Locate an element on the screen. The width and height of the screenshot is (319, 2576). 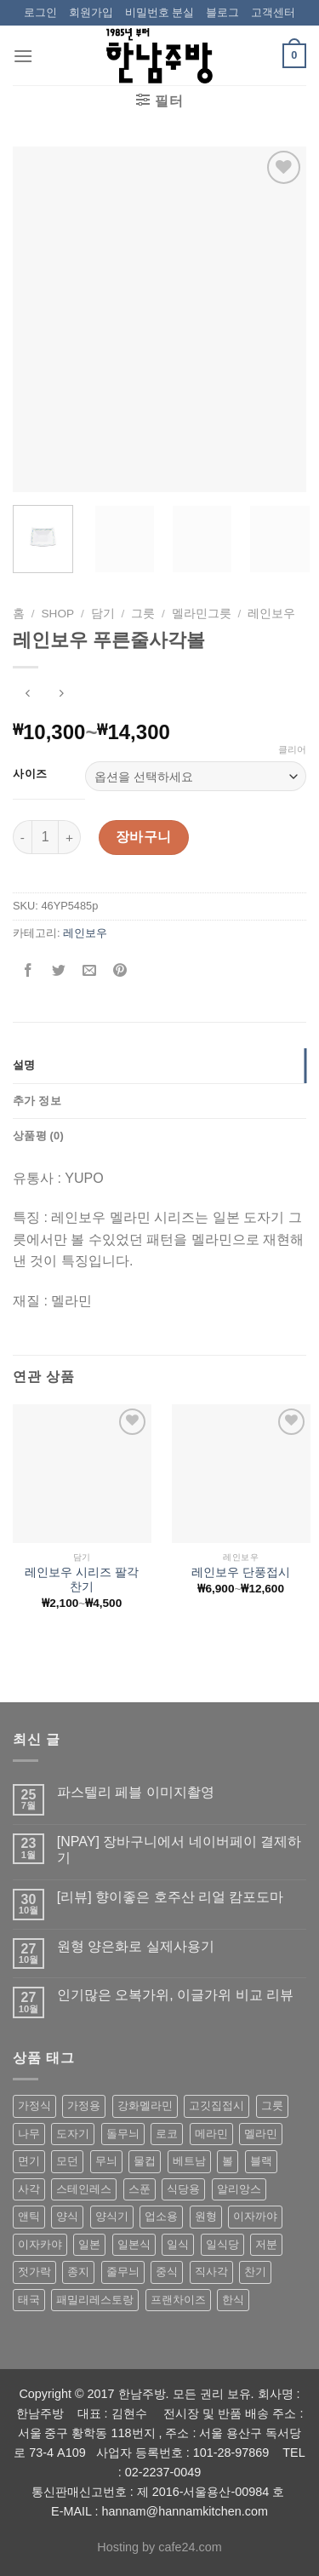
가정식 [가정식 (211 상품)] is located at coordinates (34, 2105).